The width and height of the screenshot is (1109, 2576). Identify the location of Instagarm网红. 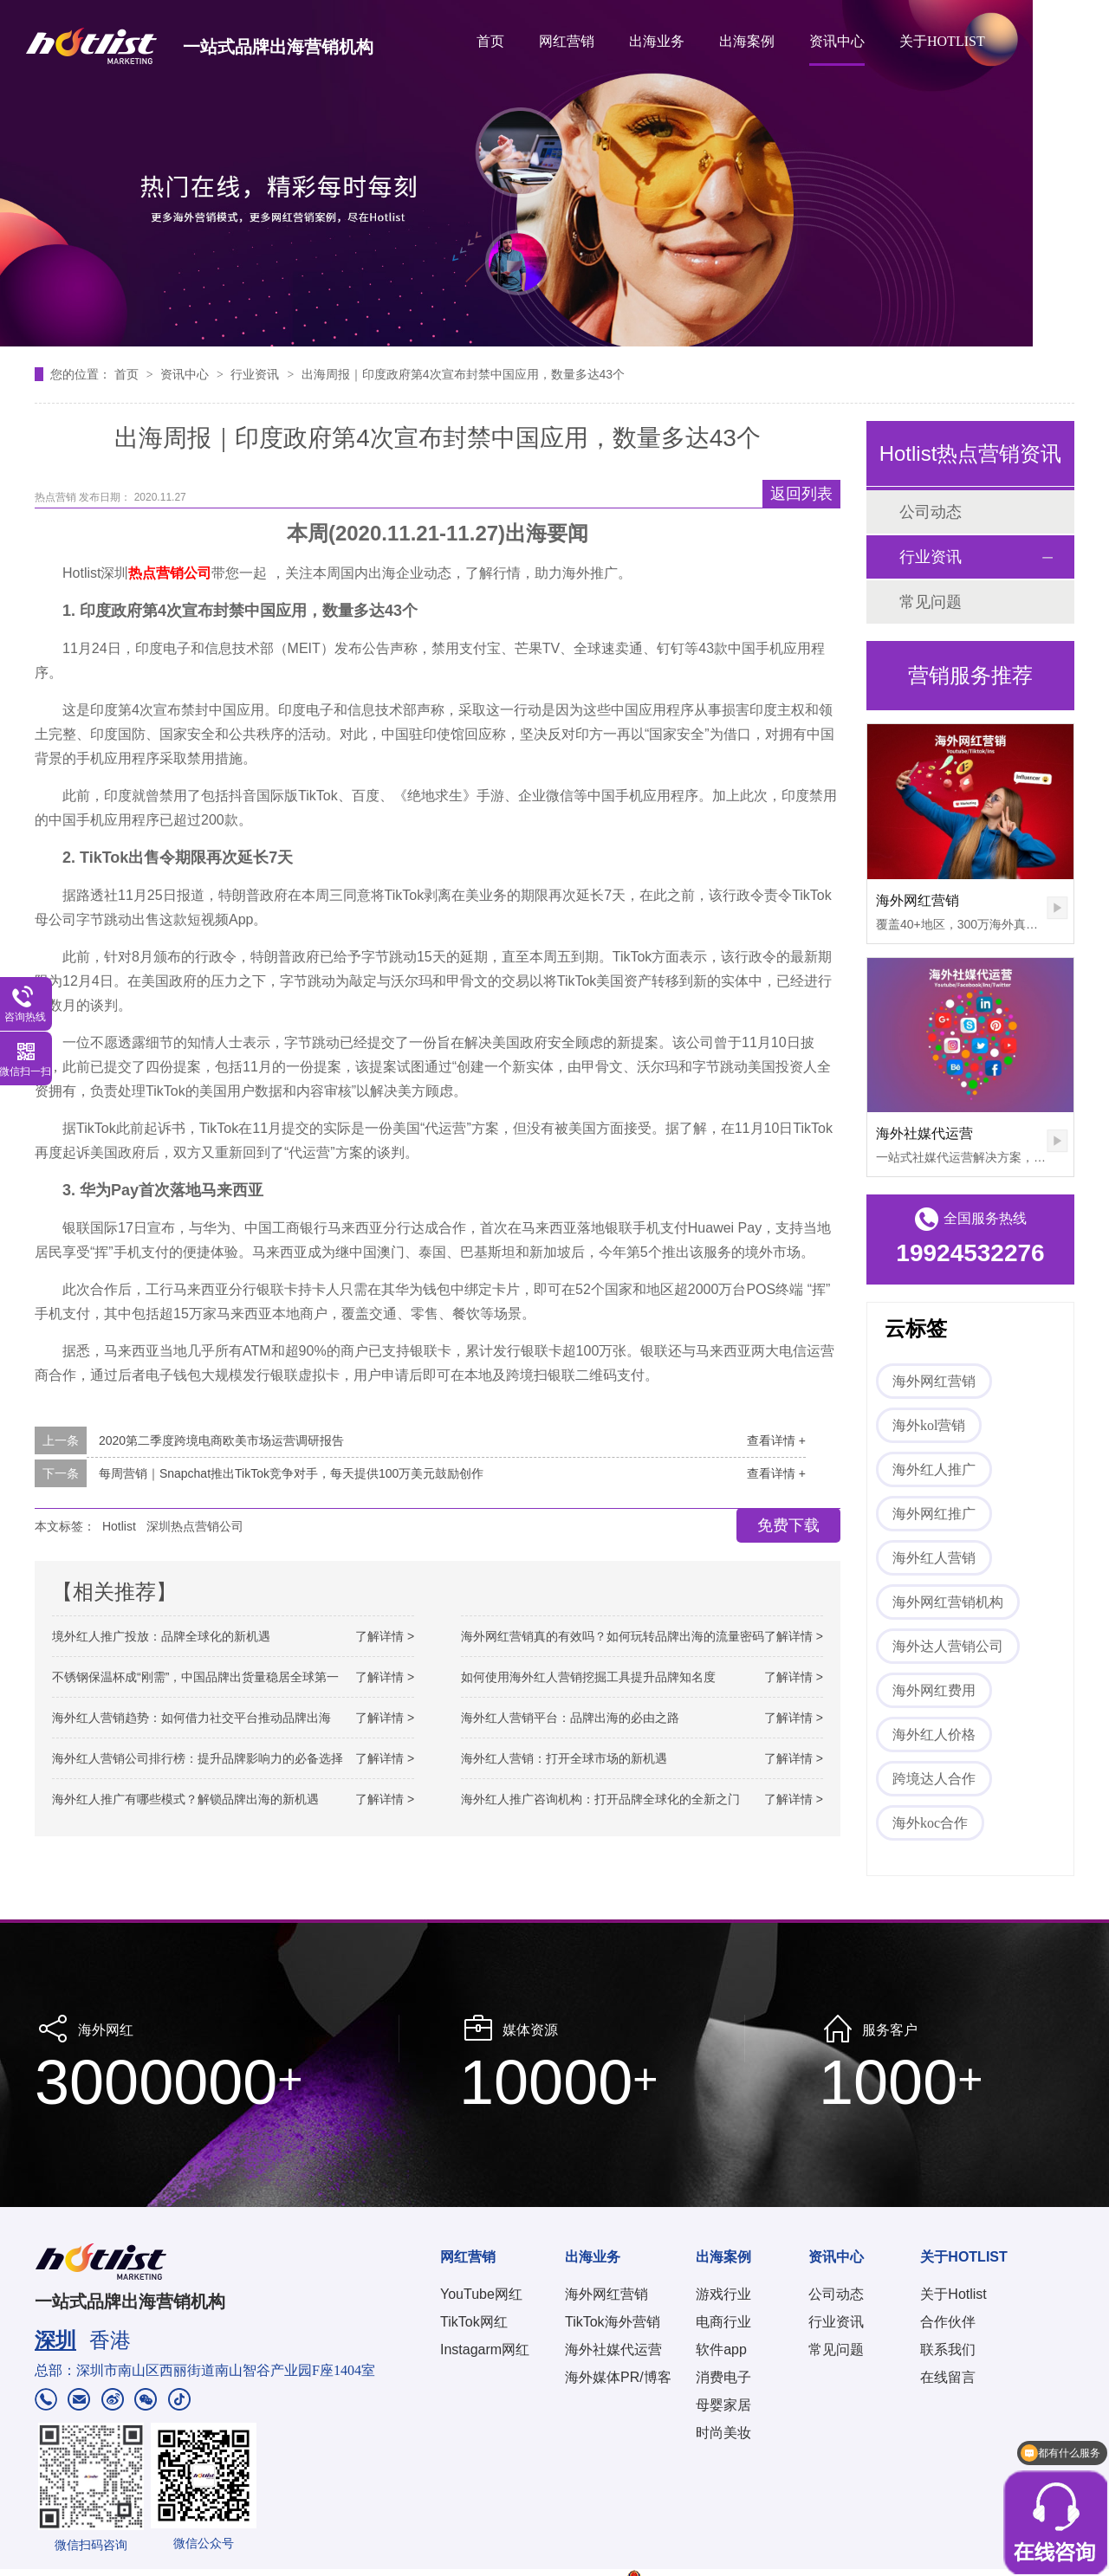
(484, 2349).